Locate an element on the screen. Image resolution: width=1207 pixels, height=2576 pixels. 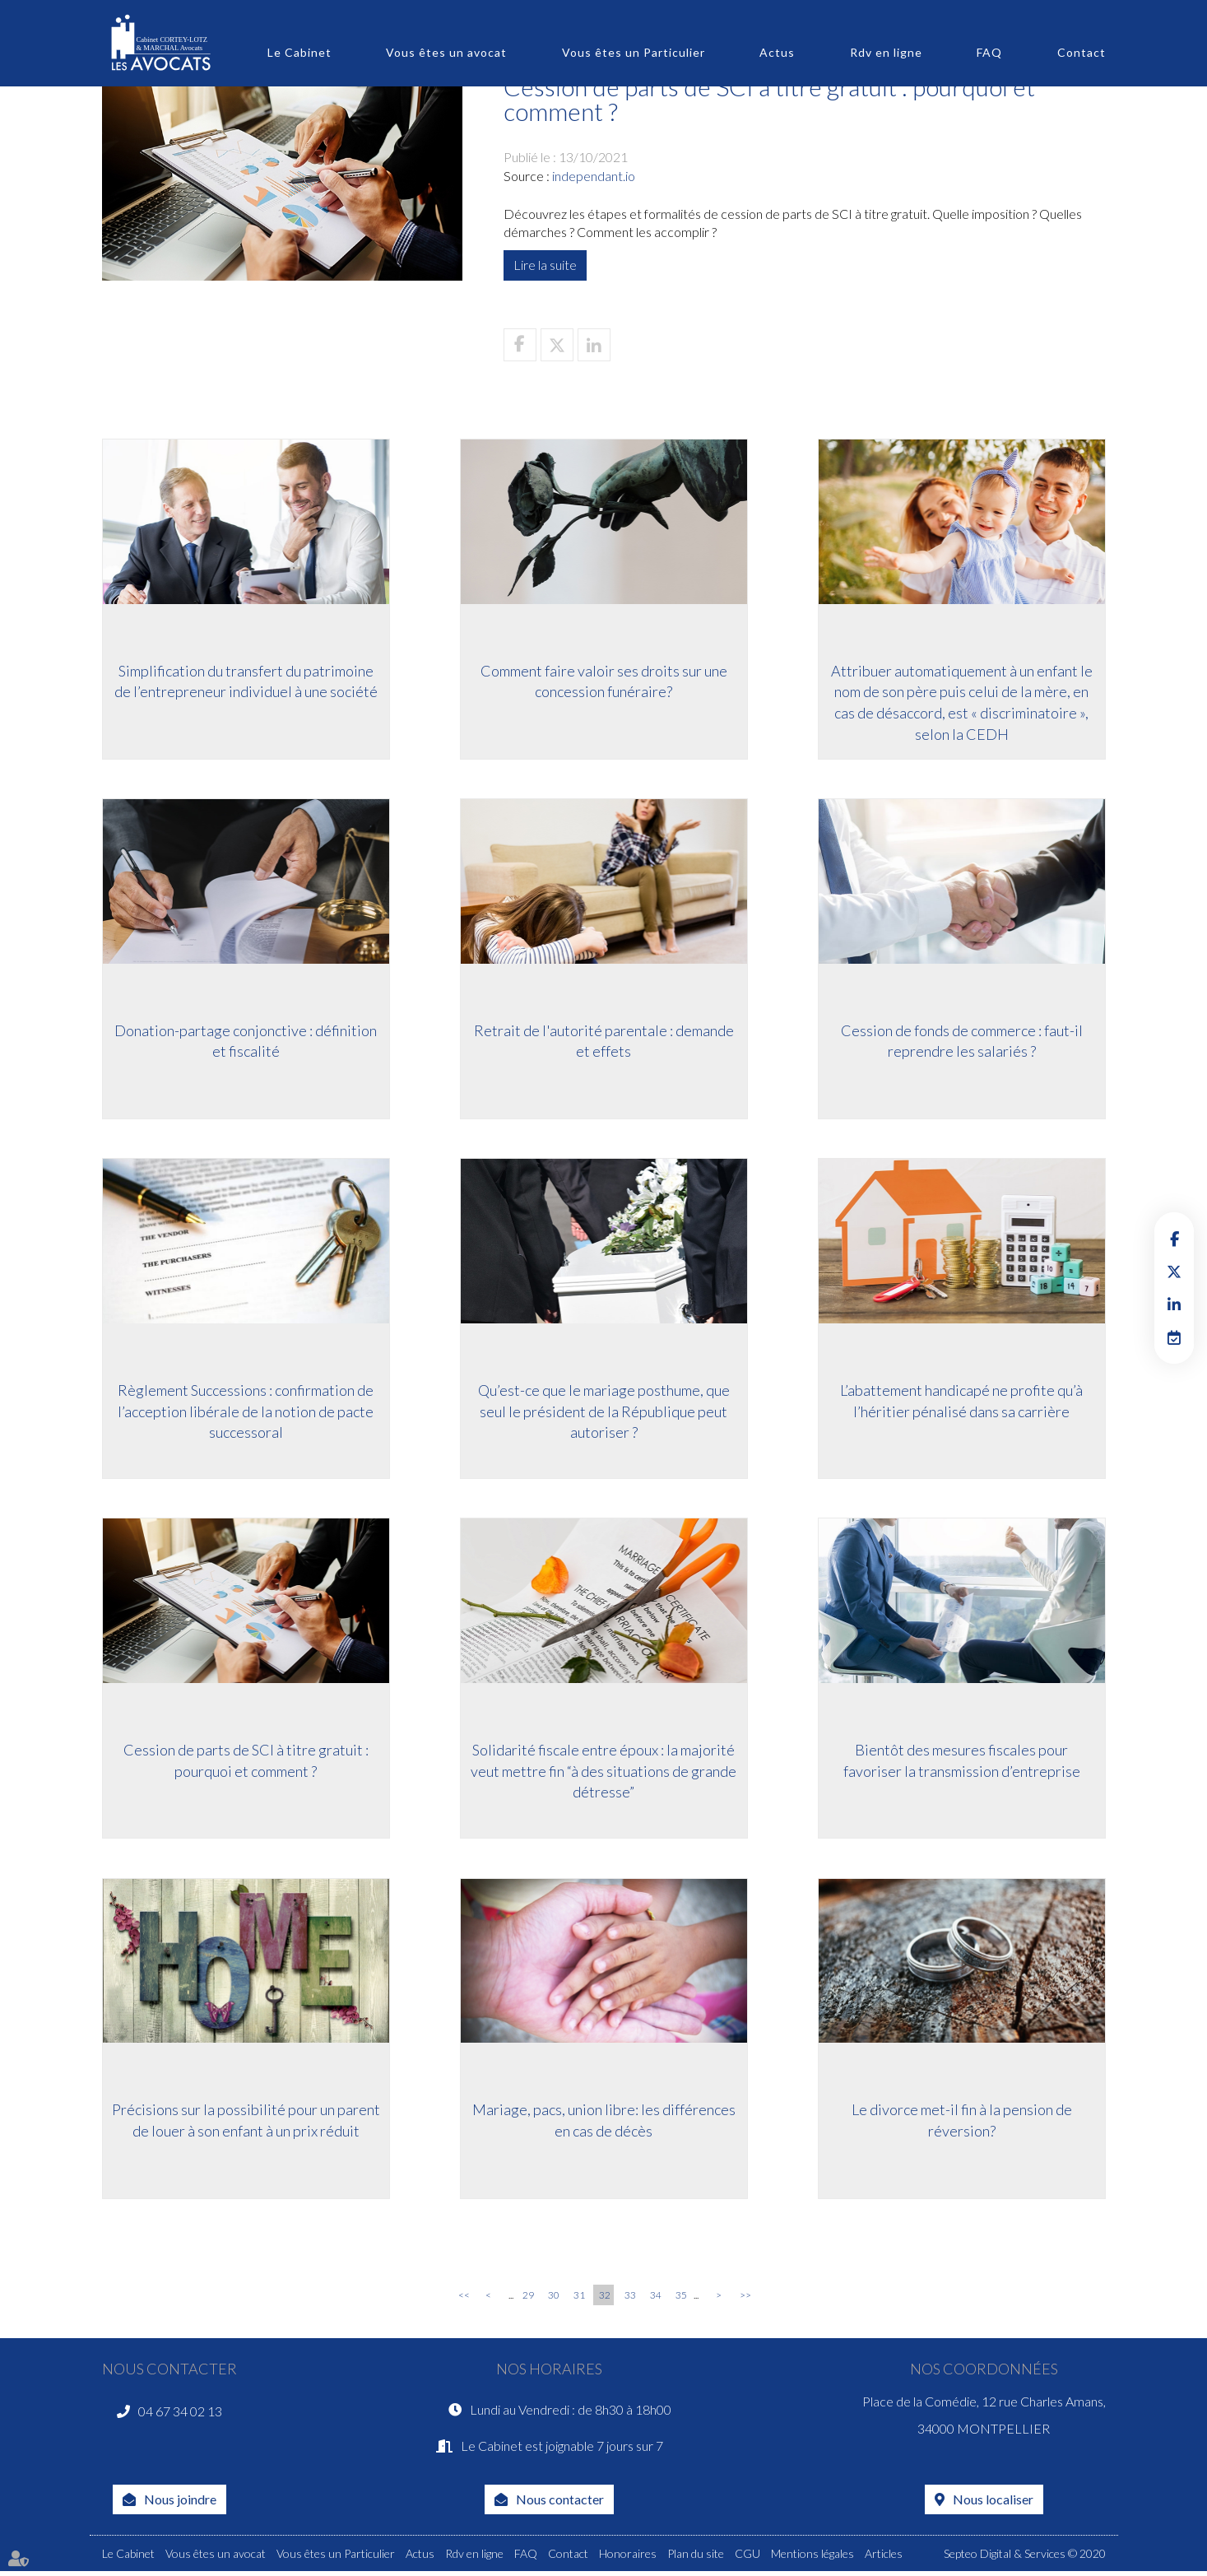
Articles is located at coordinates (884, 2558).